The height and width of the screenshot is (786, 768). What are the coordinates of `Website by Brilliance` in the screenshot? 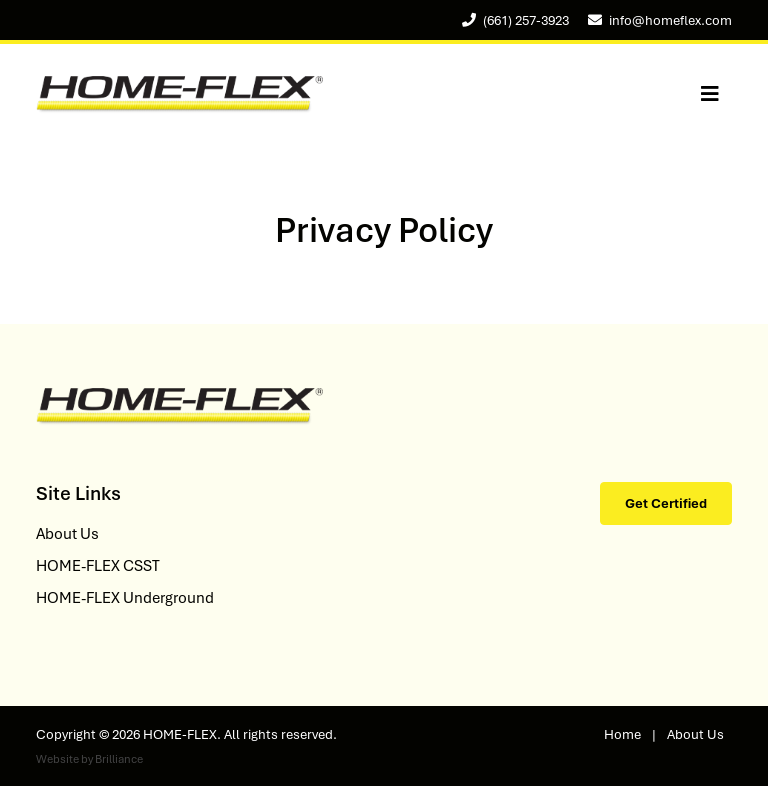 It's located at (89, 759).